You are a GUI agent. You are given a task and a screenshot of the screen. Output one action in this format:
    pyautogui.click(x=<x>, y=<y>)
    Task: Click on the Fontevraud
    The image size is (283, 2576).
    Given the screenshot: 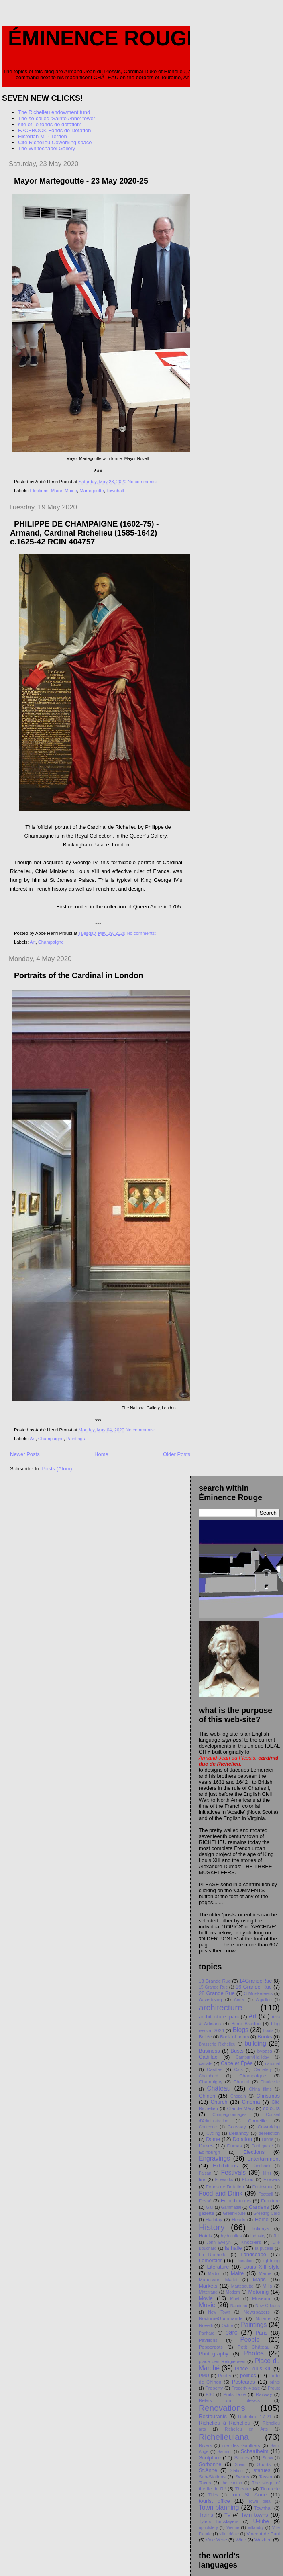 What is the action you would take?
    pyautogui.click(x=263, y=2187)
    